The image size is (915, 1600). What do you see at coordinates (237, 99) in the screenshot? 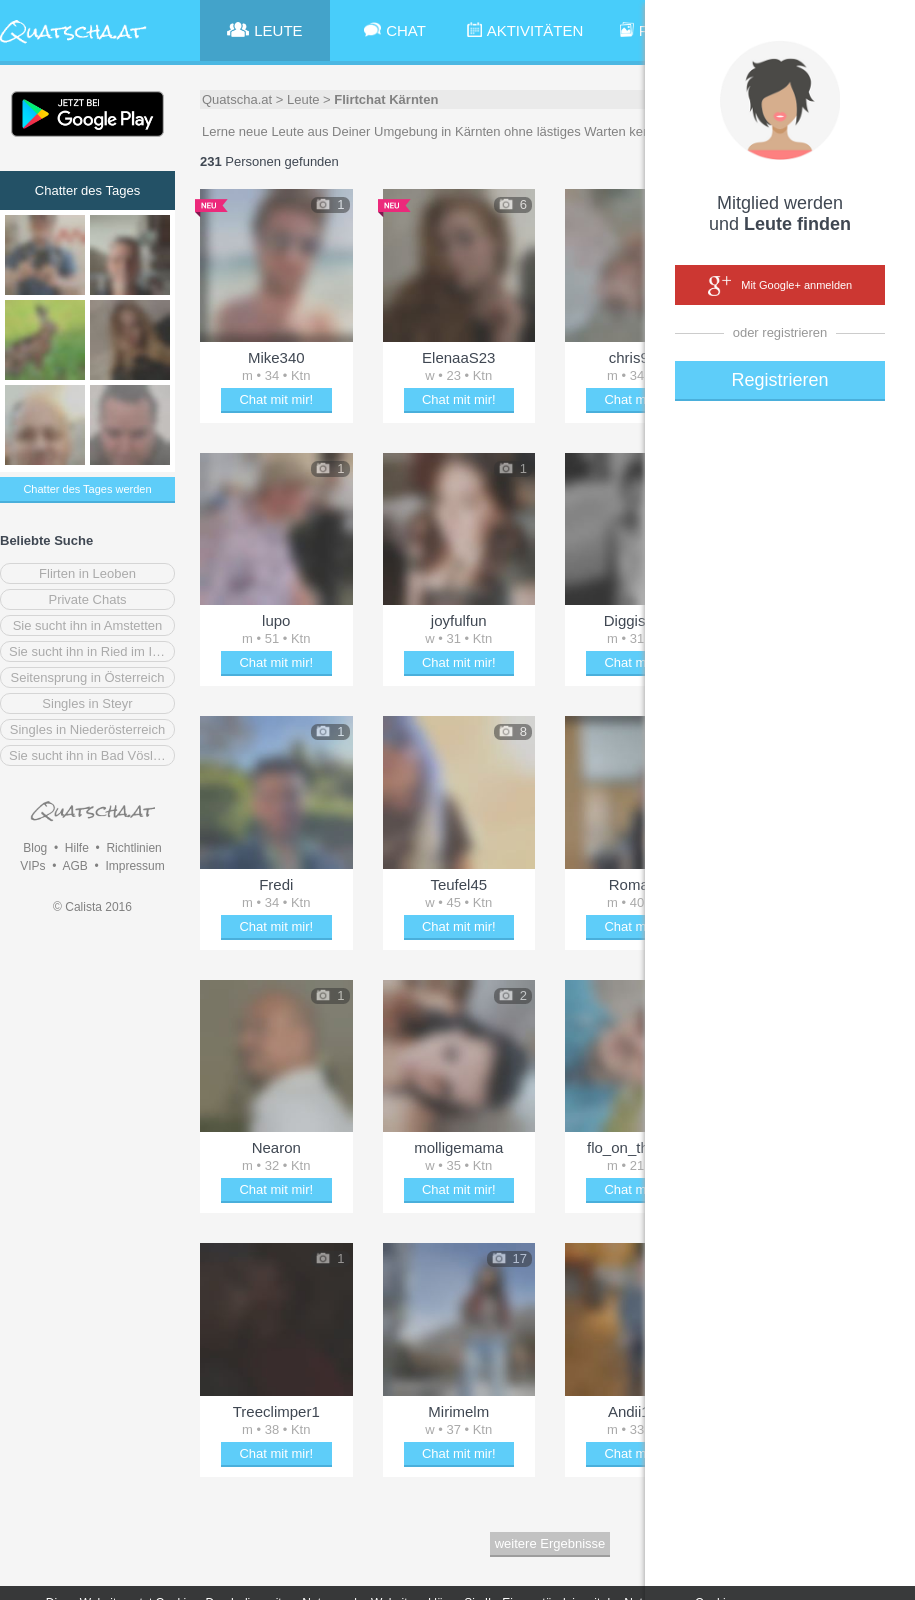
I see `Quatscha.at` at bounding box center [237, 99].